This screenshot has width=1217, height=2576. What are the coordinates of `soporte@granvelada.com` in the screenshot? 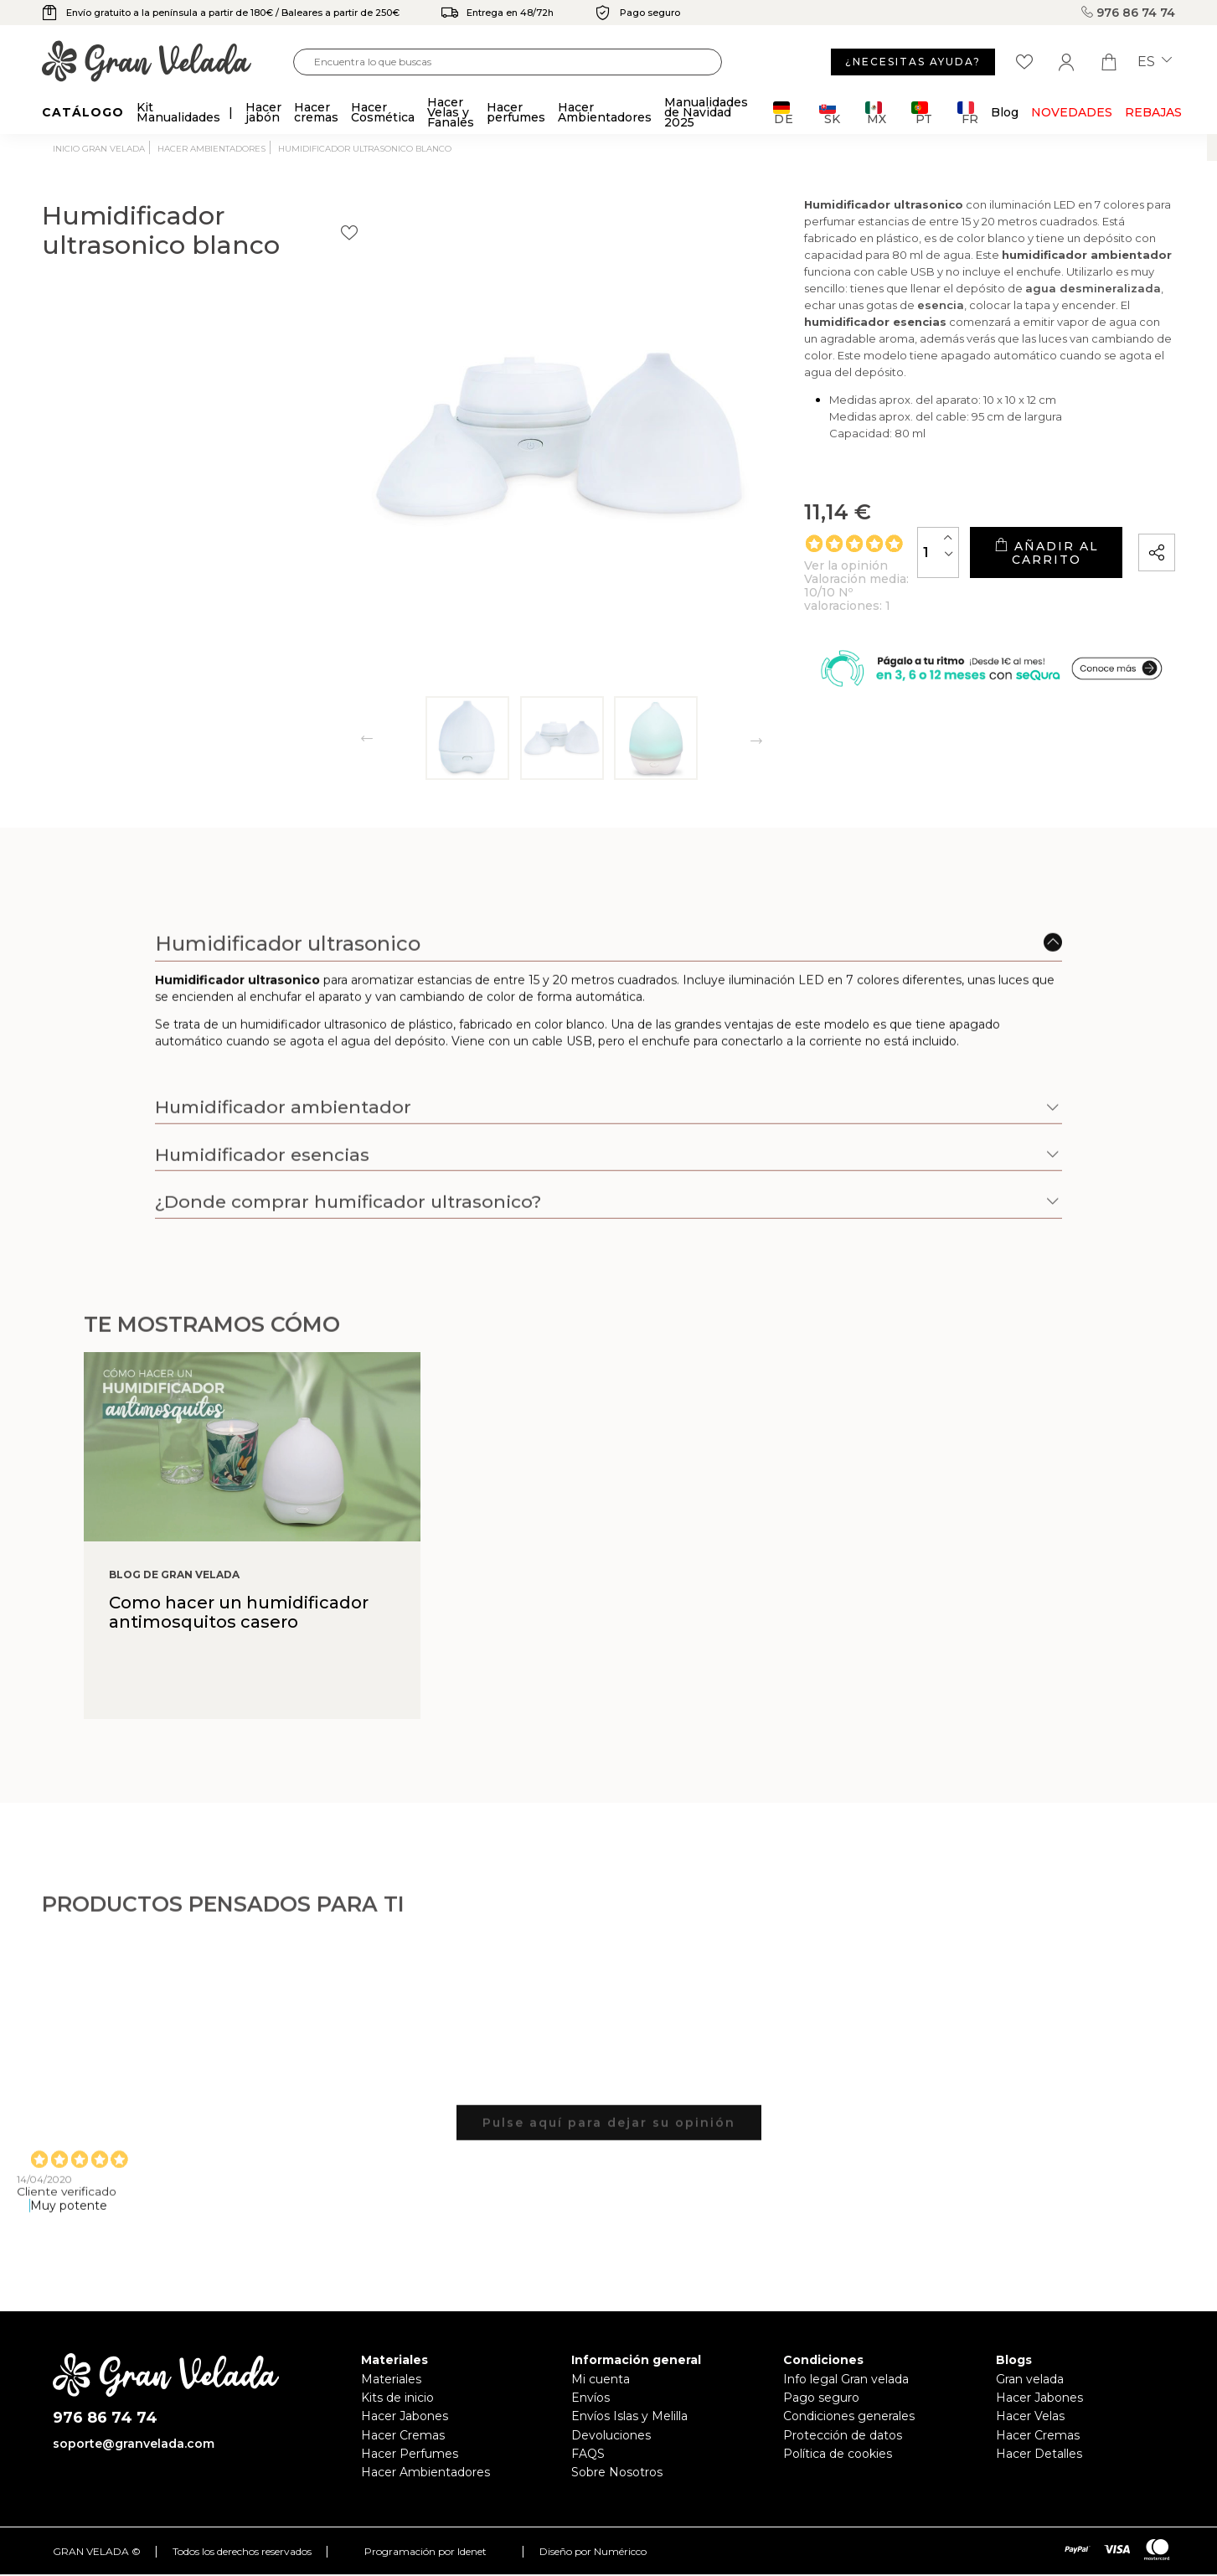 It's located at (133, 2443).